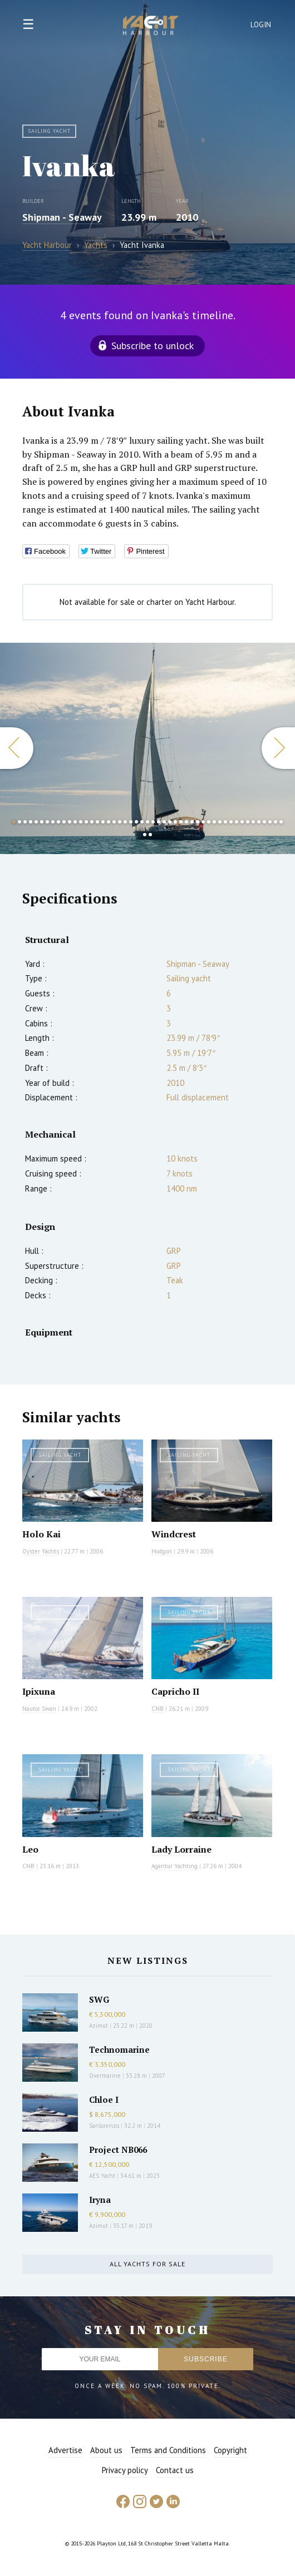 This screenshot has width=295, height=2576. What do you see at coordinates (270, 821) in the screenshot?
I see `47 [button]` at bounding box center [270, 821].